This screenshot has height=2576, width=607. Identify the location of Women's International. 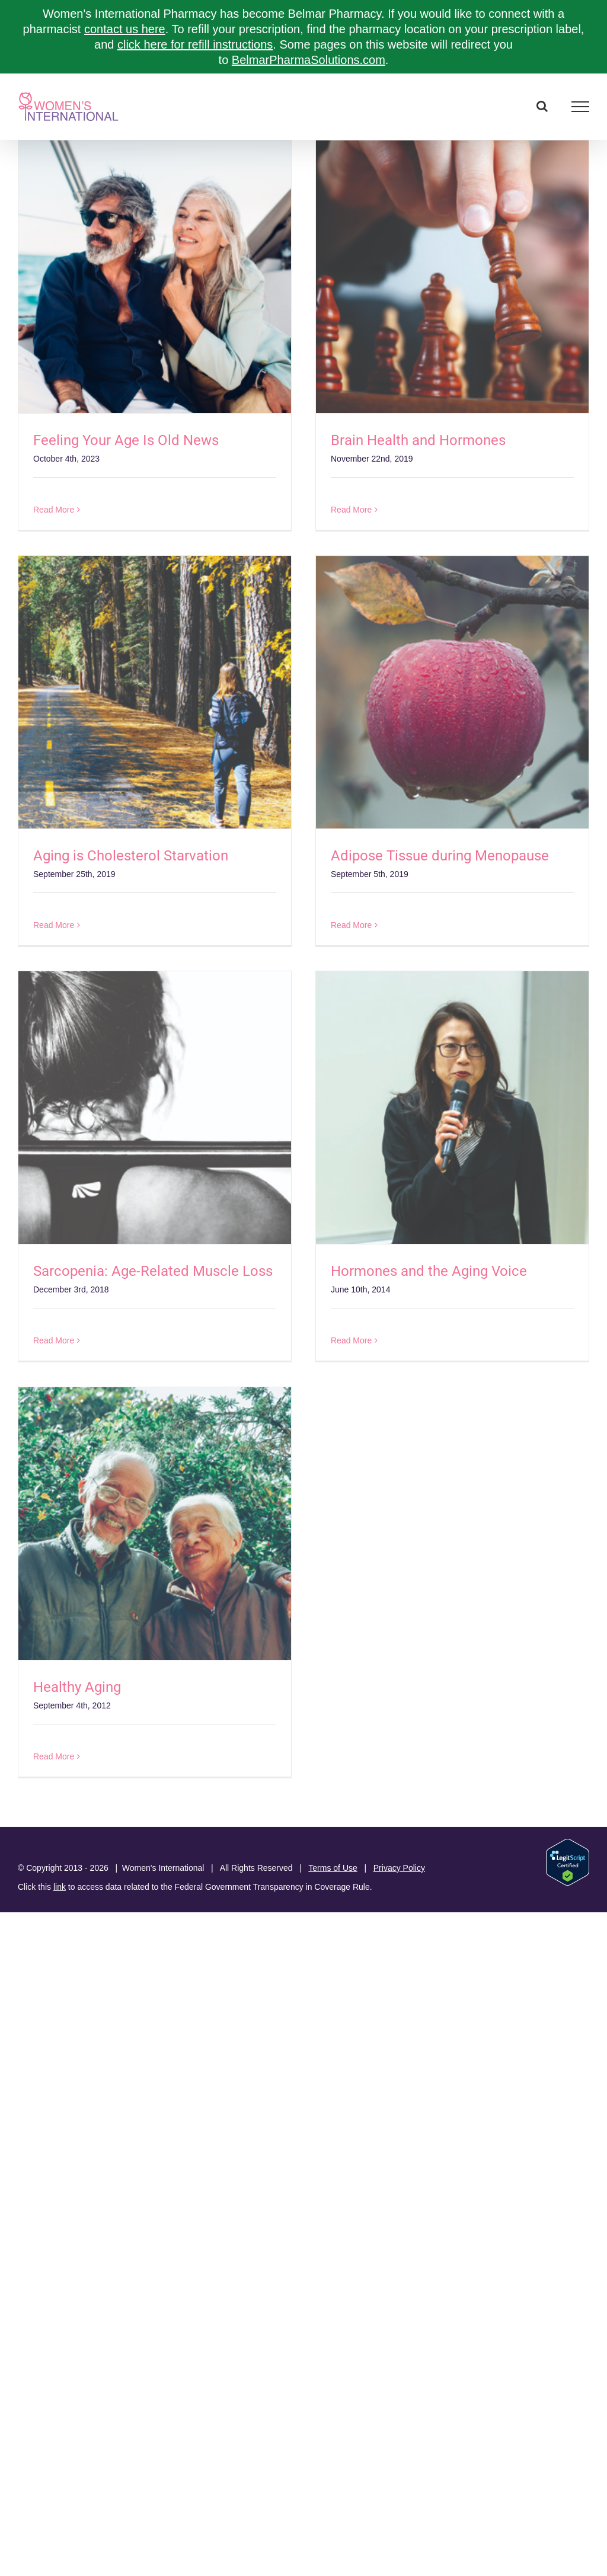
(163, 1868).